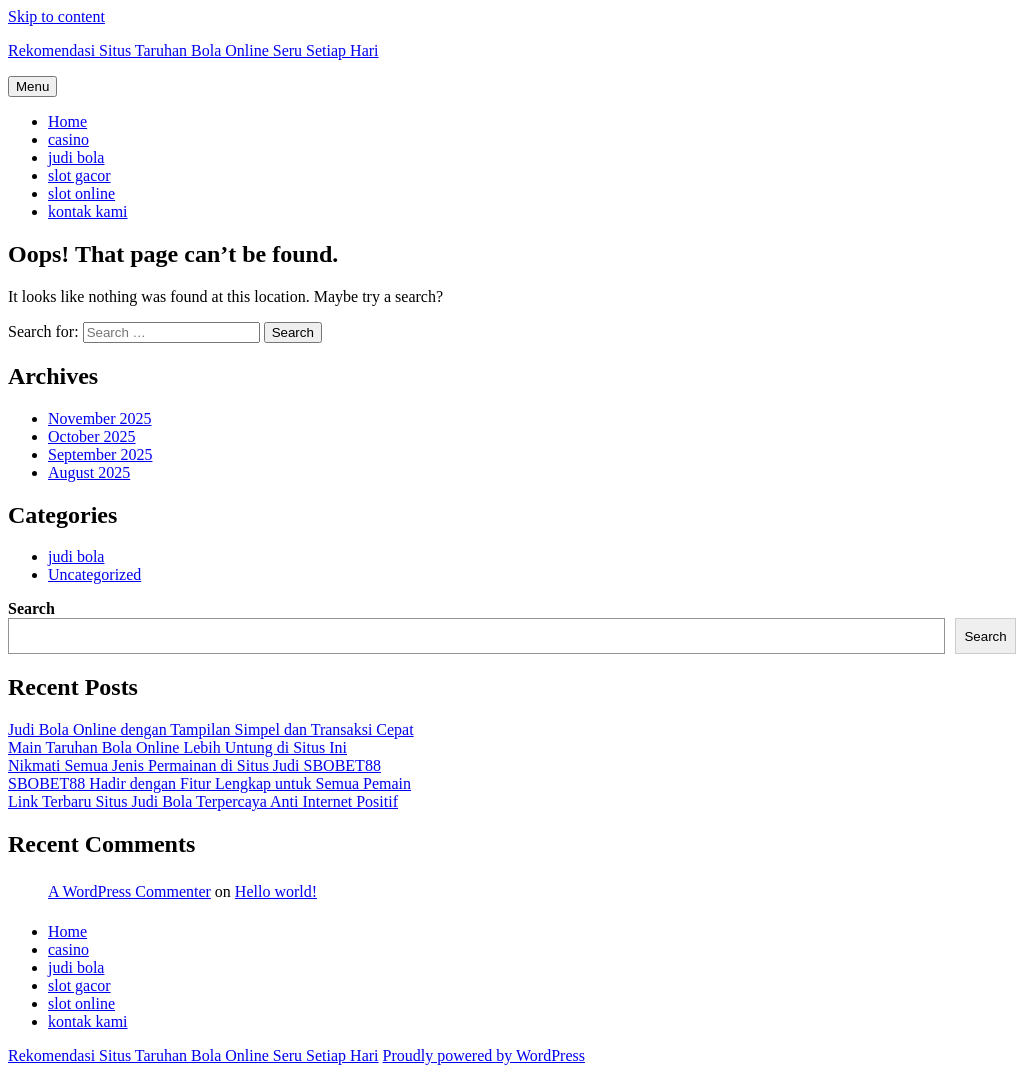  I want to click on slot online, so click(81, 193).